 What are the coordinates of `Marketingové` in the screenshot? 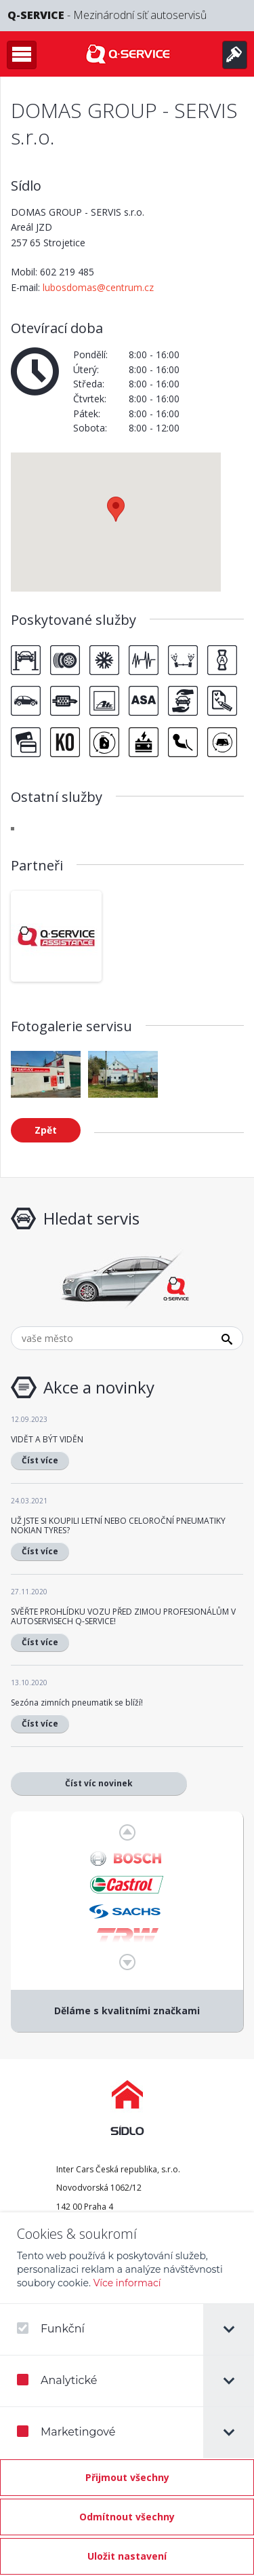 It's located at (66, 2431).